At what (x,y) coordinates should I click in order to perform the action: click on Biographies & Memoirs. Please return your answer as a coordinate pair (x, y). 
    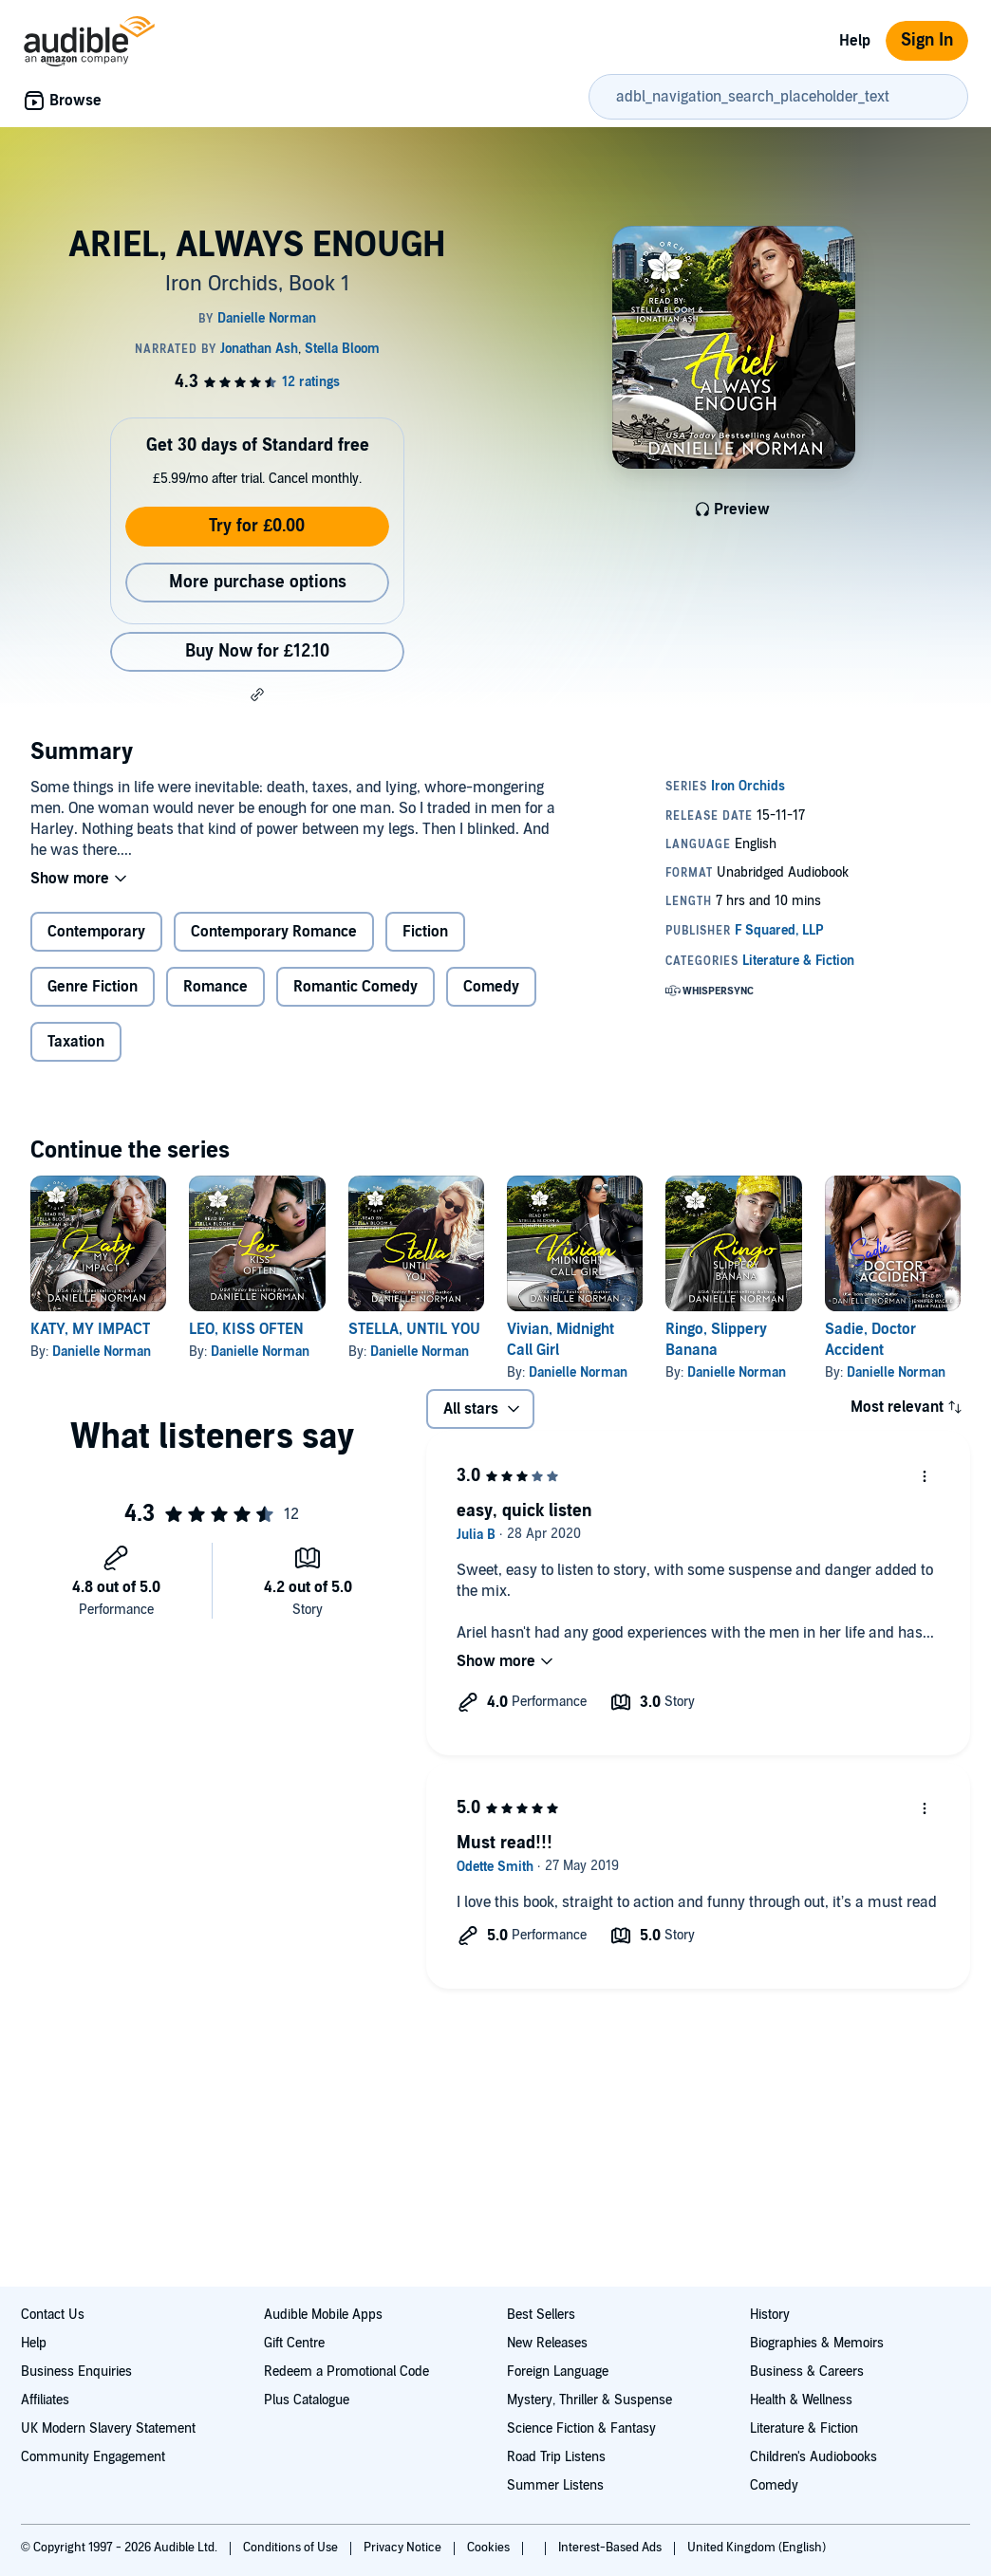
    Looking at the image, I should click on (817, 2343).